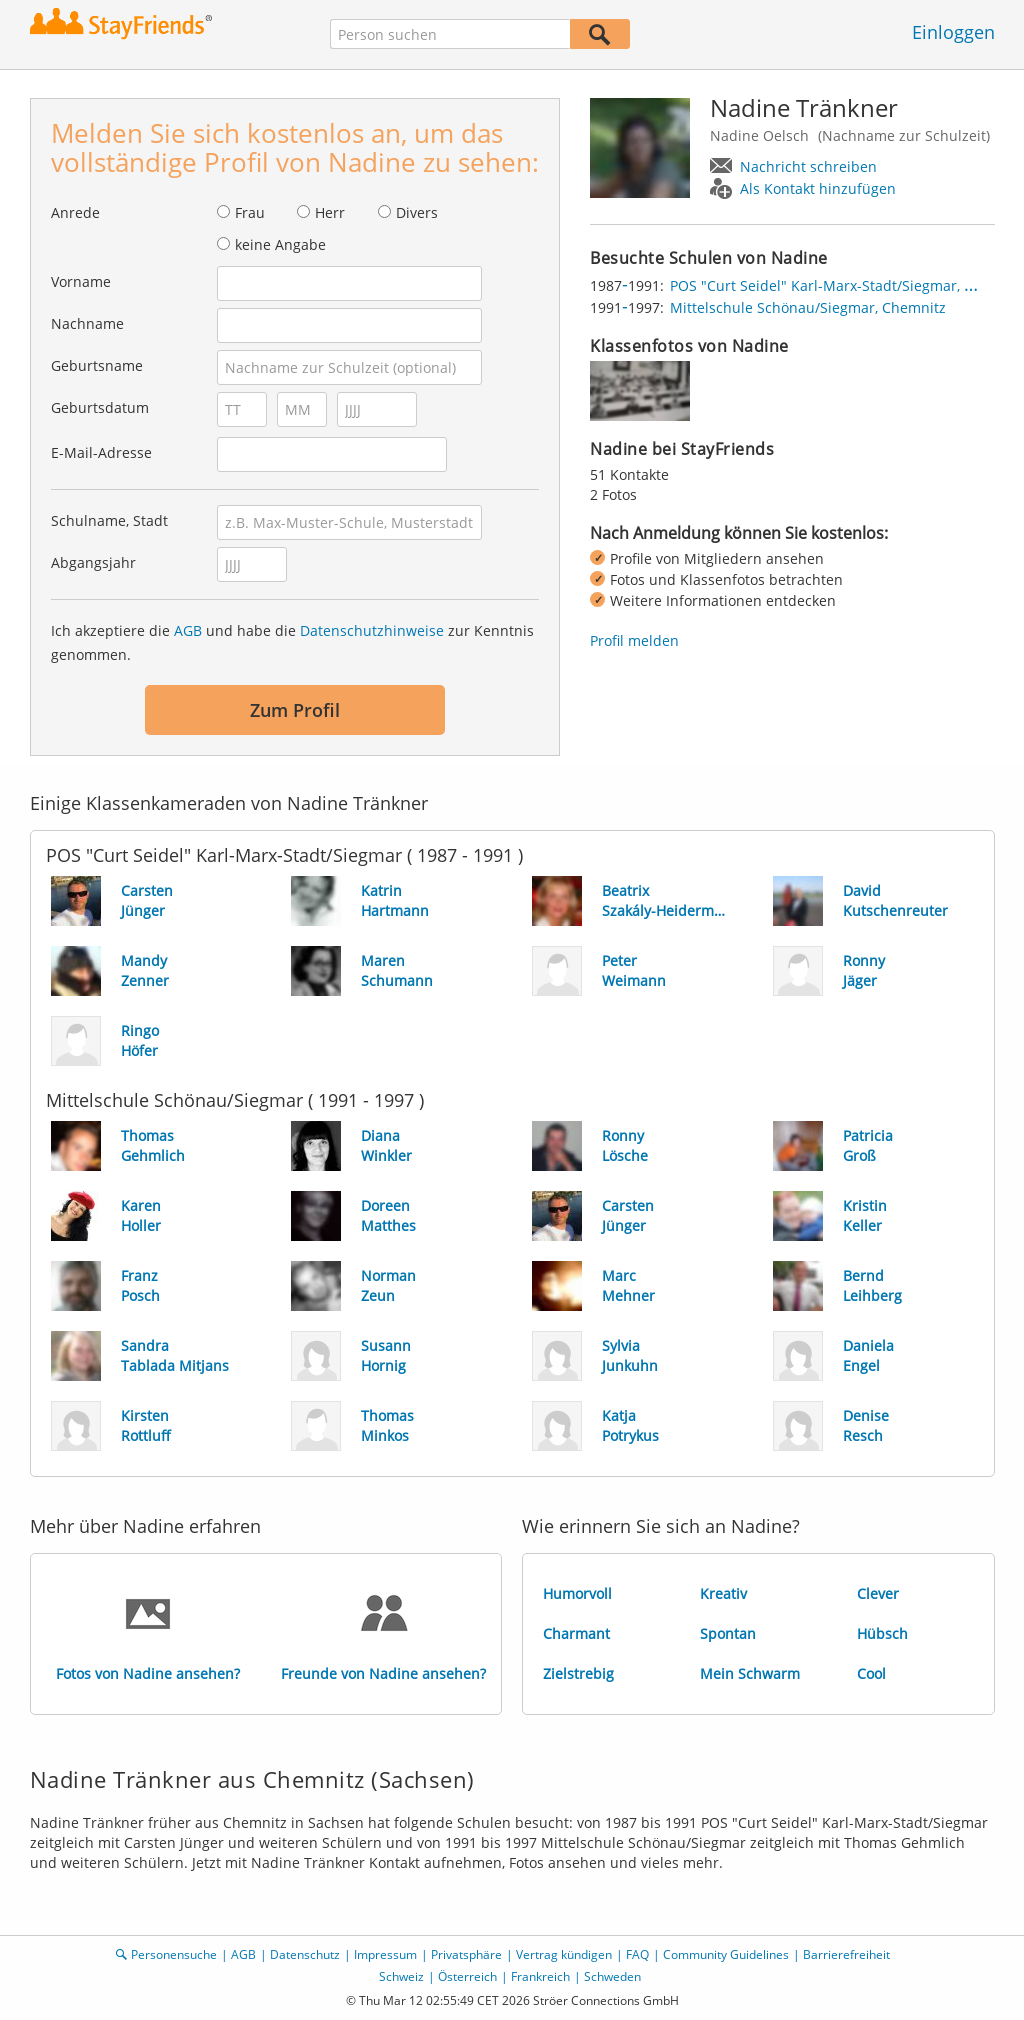 Image resolution: width=1024 pixels, height=2020 pixels. I want to click on Privatsphäre, so click(466, 1954).